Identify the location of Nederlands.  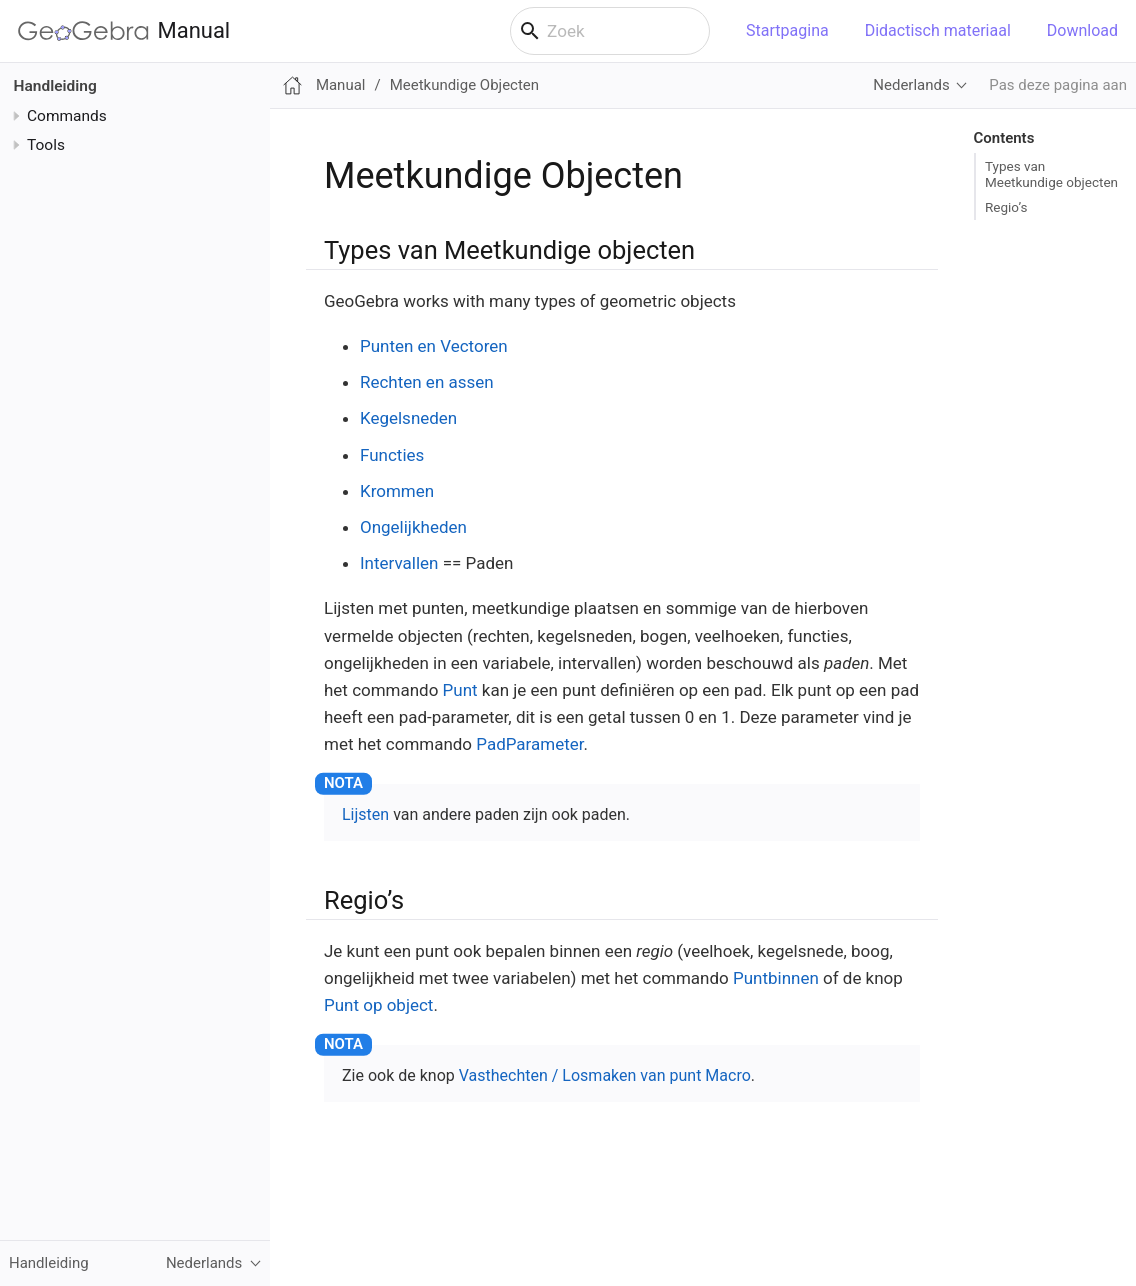
(911, 85).